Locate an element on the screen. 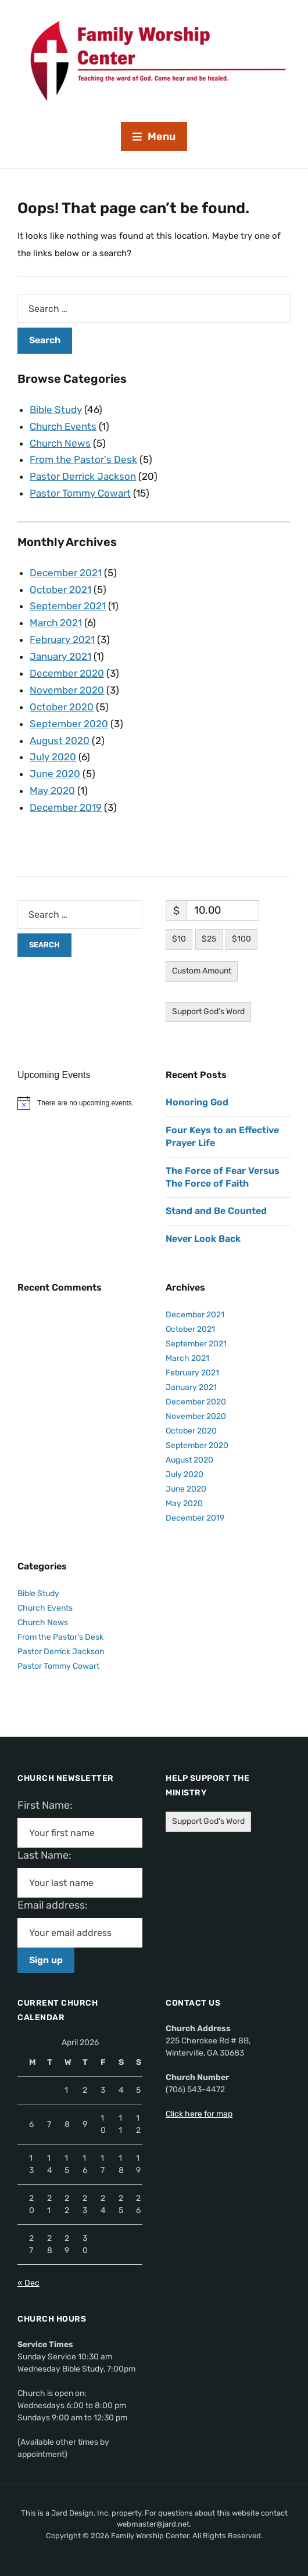 This screenshot has width=308, height=2576. Custom Amount is located at coordinates (201, 971).